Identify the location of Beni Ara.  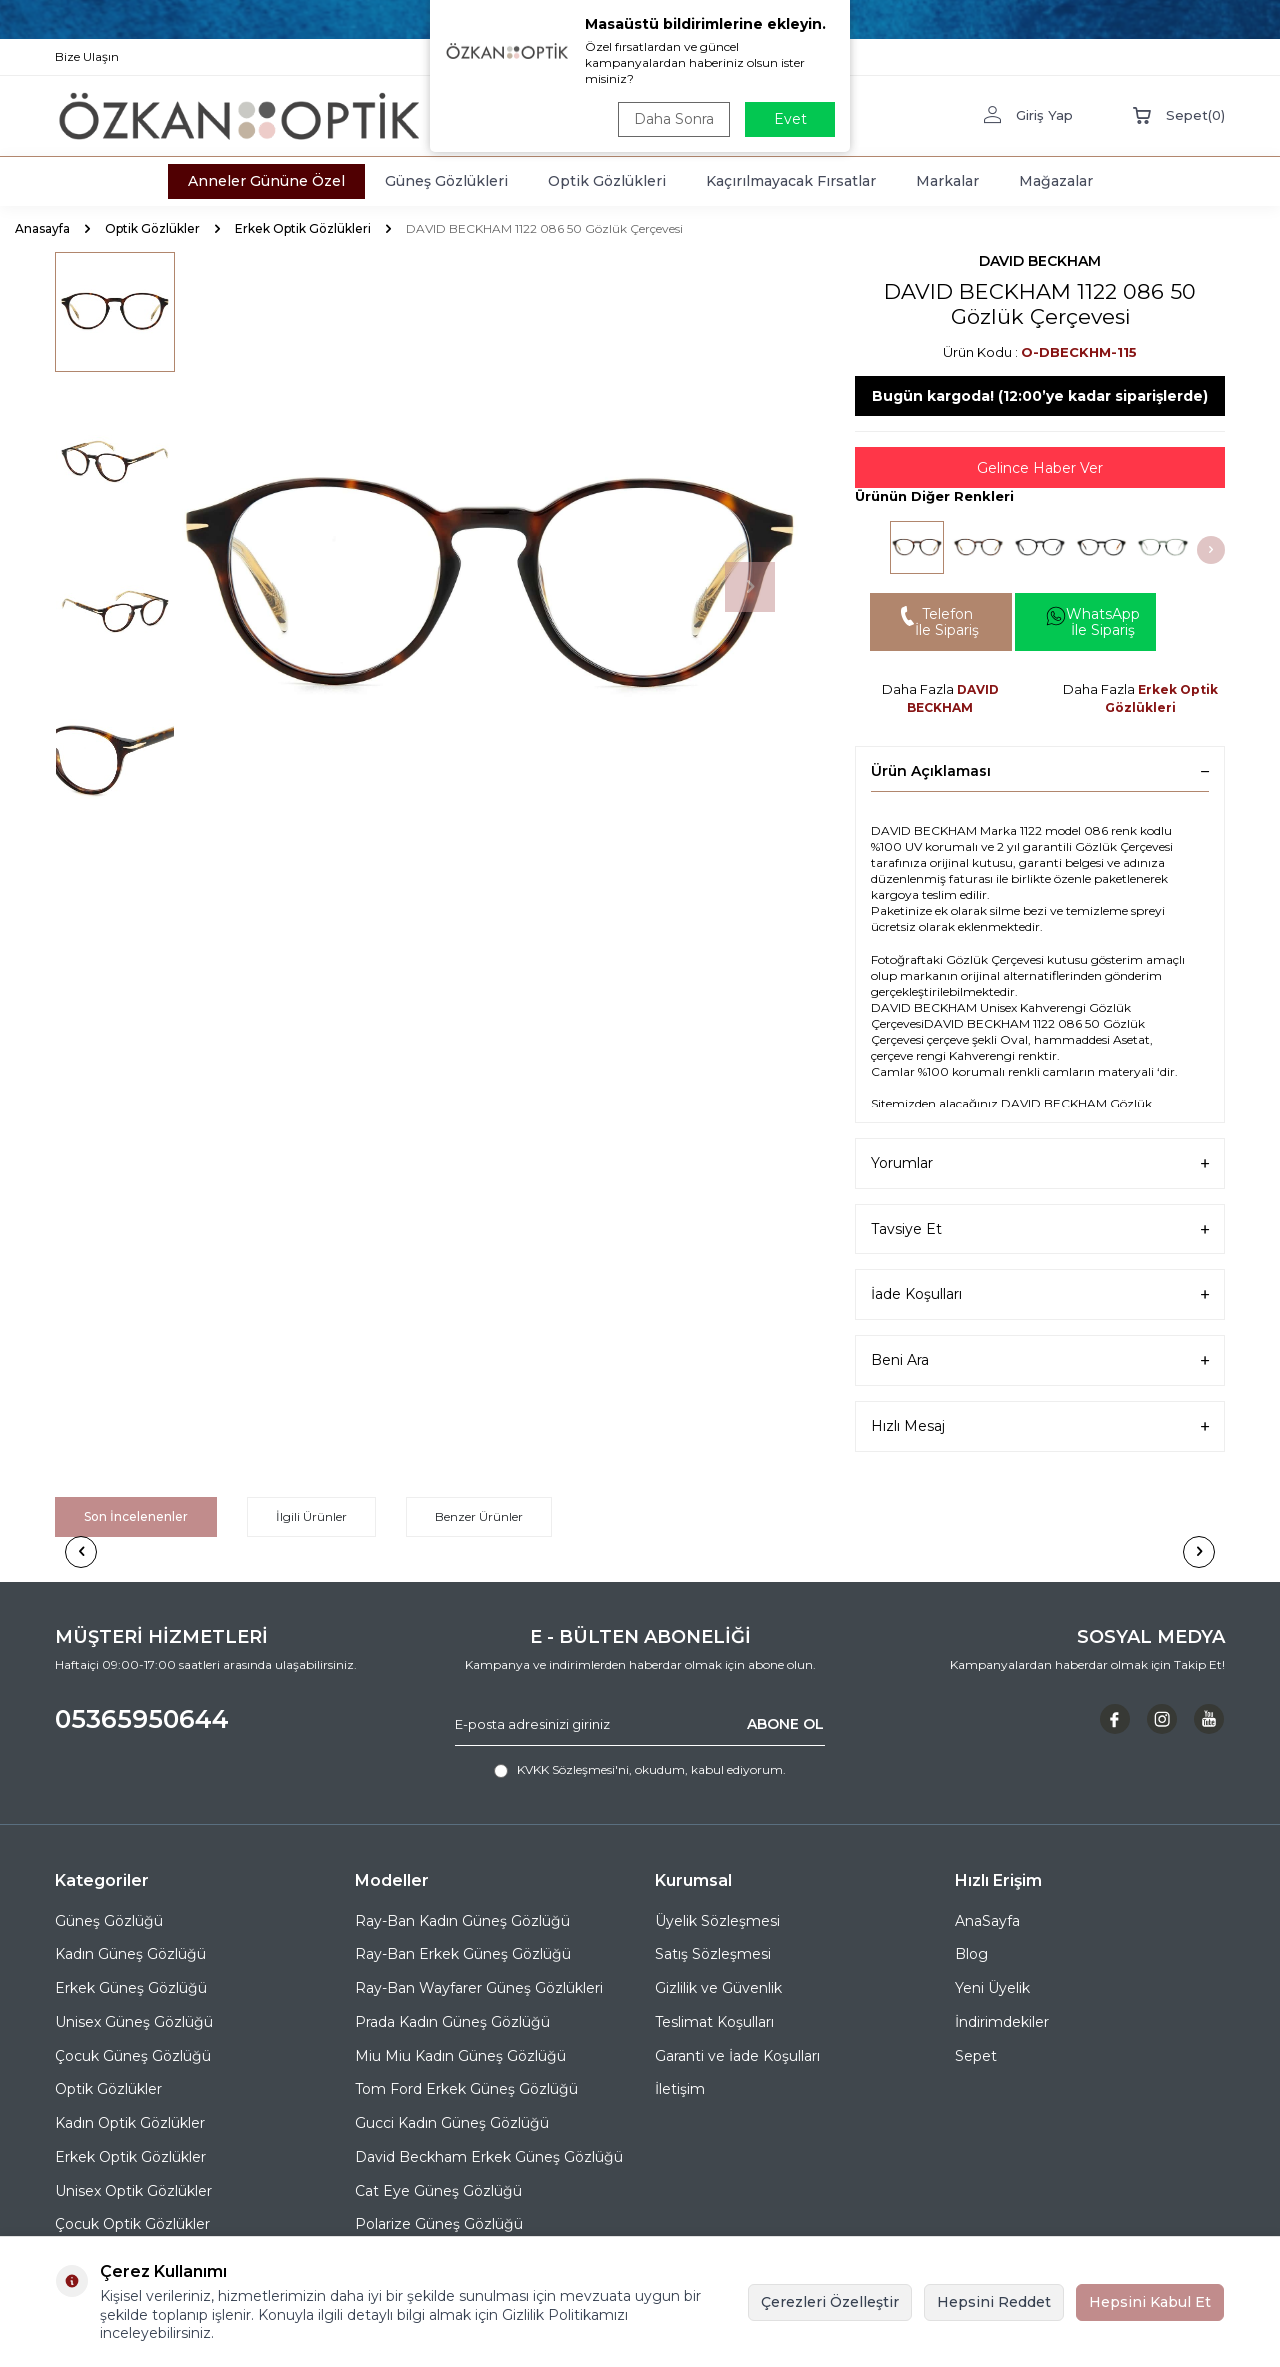
(1040, 1360).